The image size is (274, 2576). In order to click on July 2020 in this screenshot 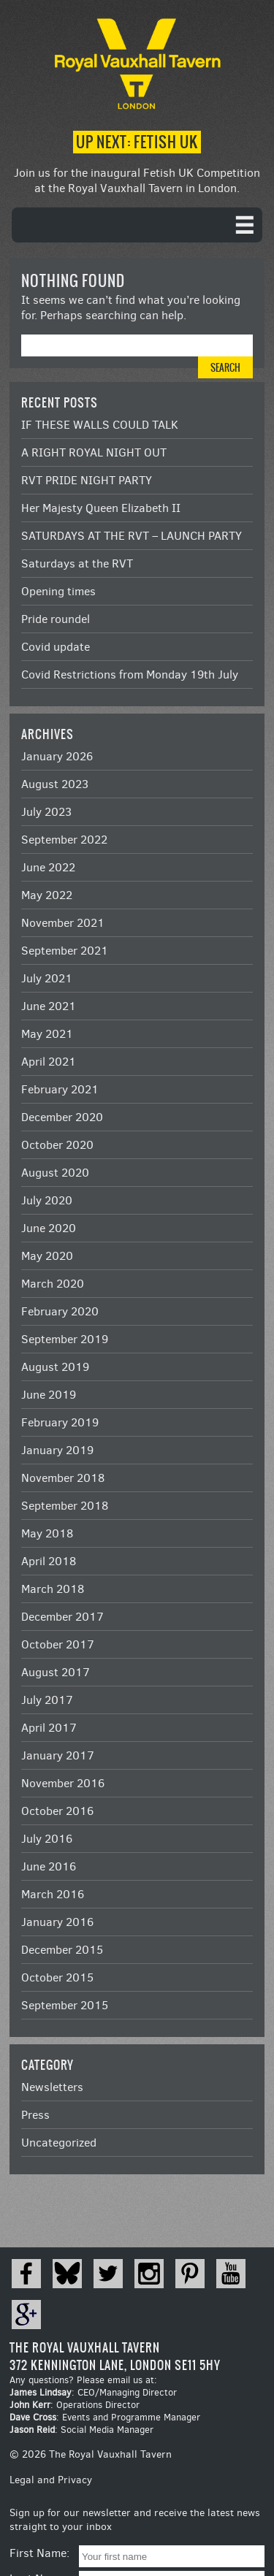, I will do `click(46, 1200)`.